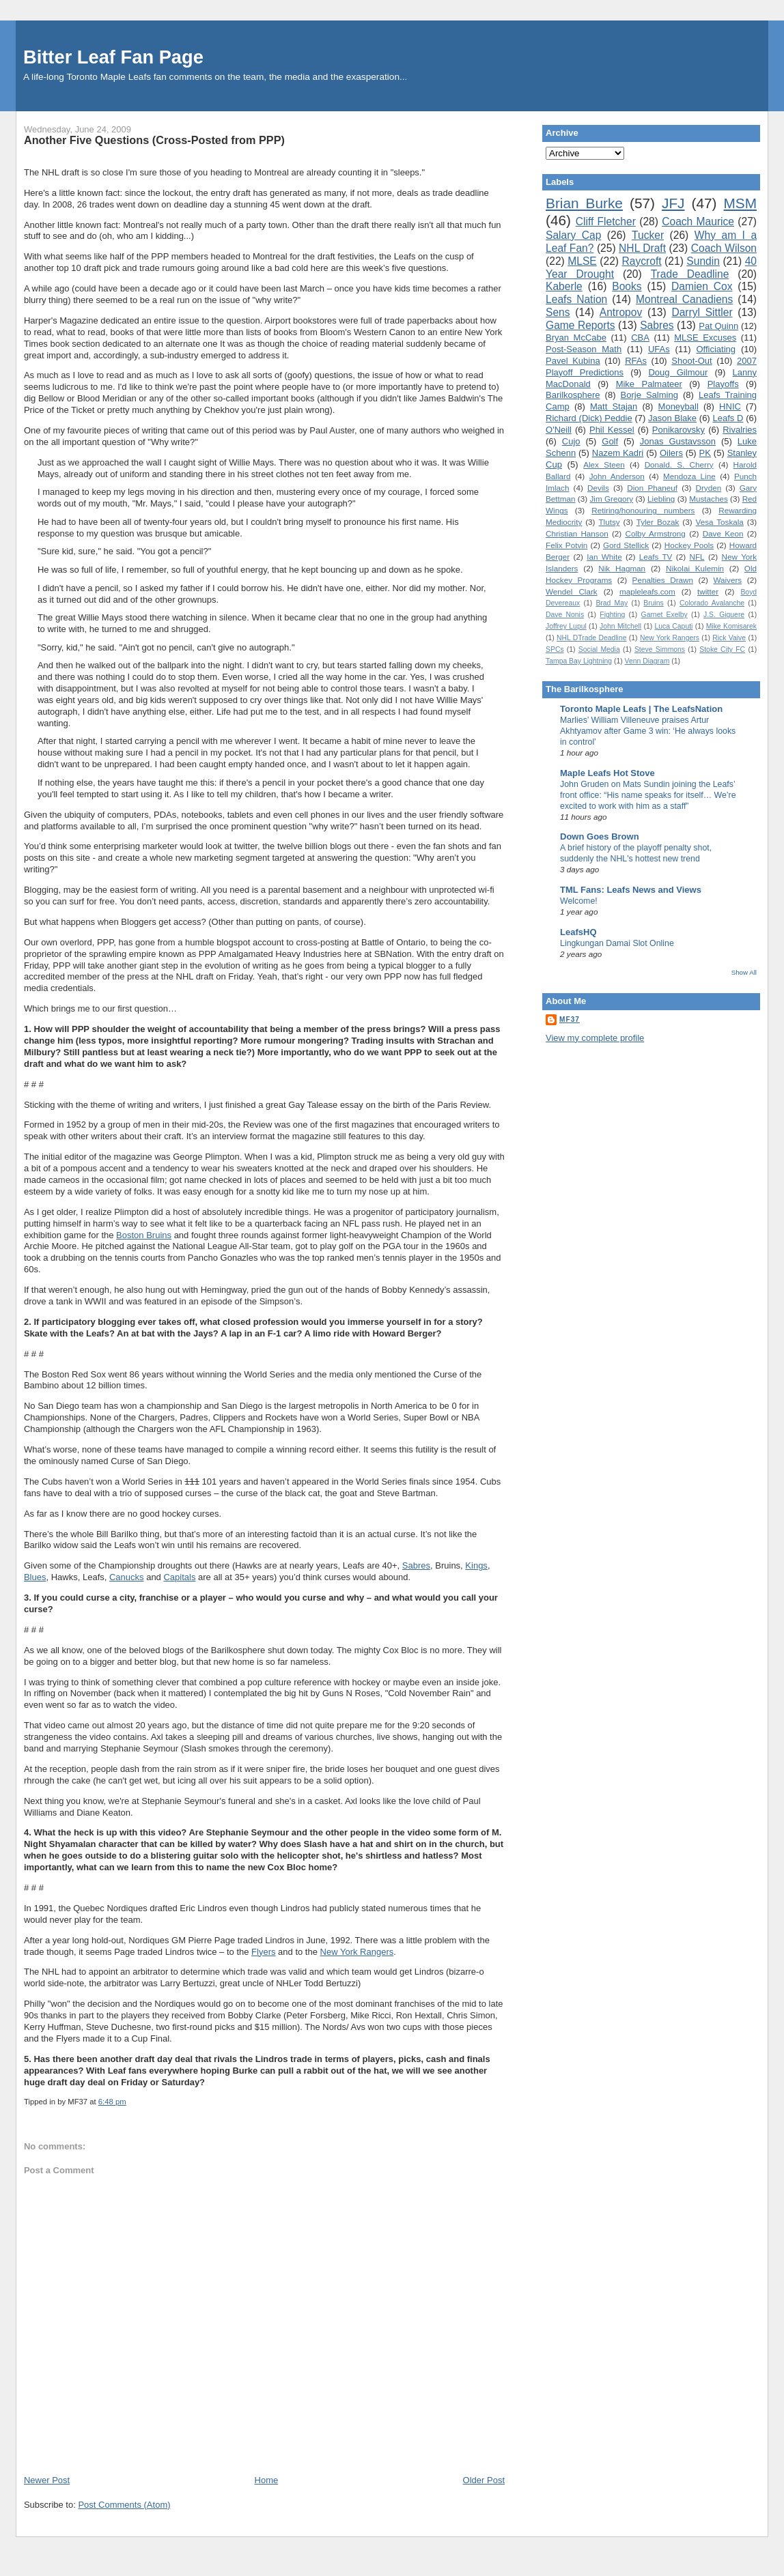  I want to click on Barilkosphere, so click(573, 395).